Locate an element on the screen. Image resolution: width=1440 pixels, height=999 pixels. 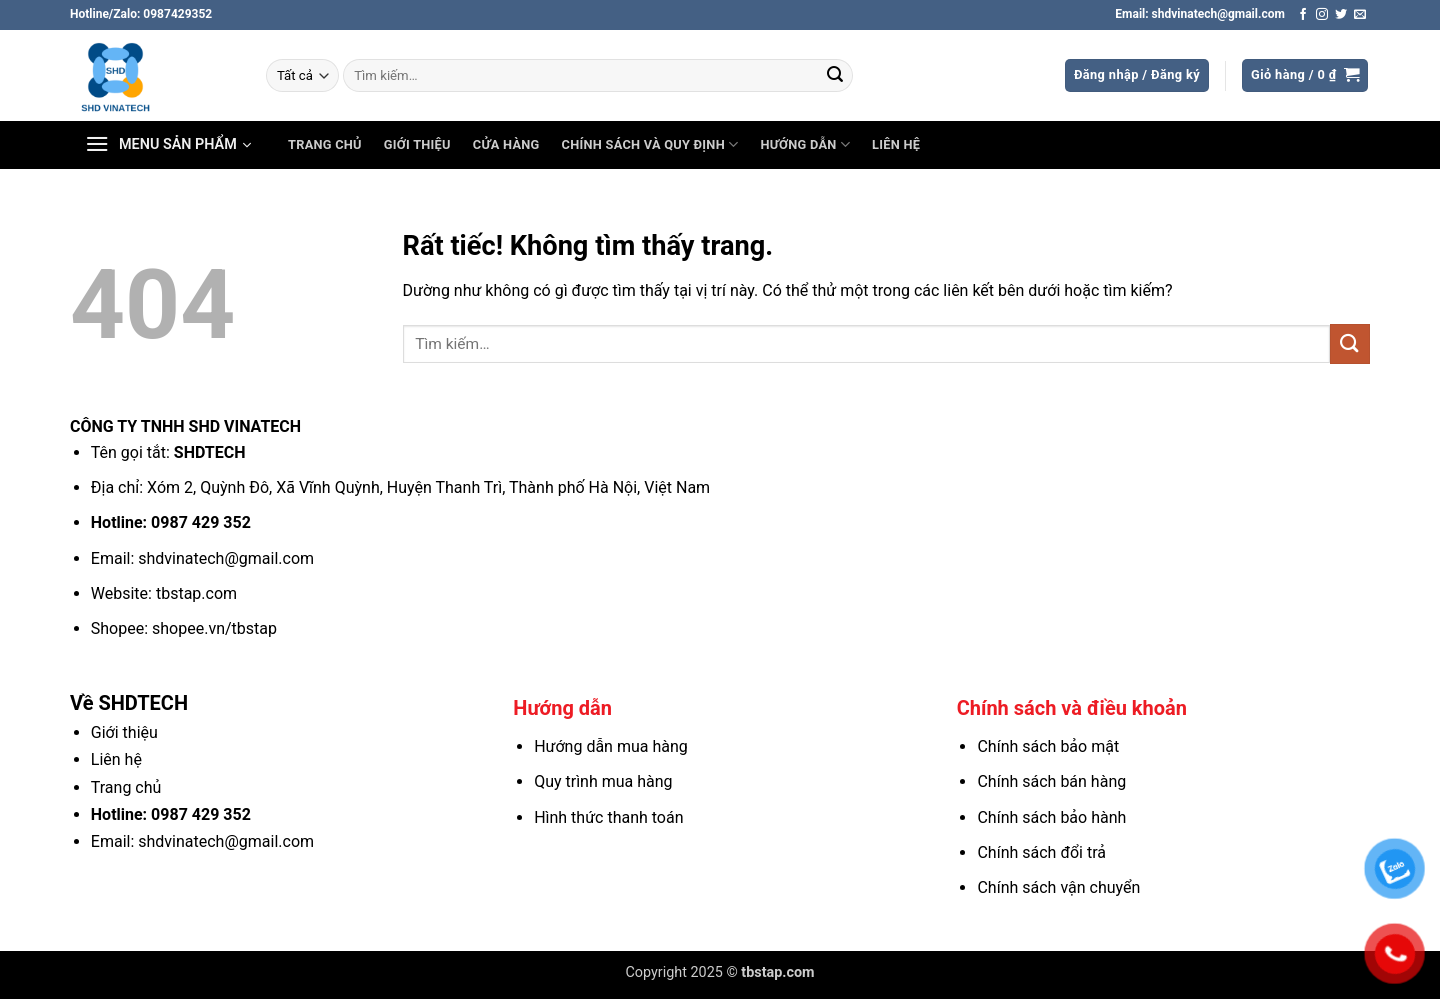
[Gửi email cho chúng tôi] is located at coordinates (1360, 15).